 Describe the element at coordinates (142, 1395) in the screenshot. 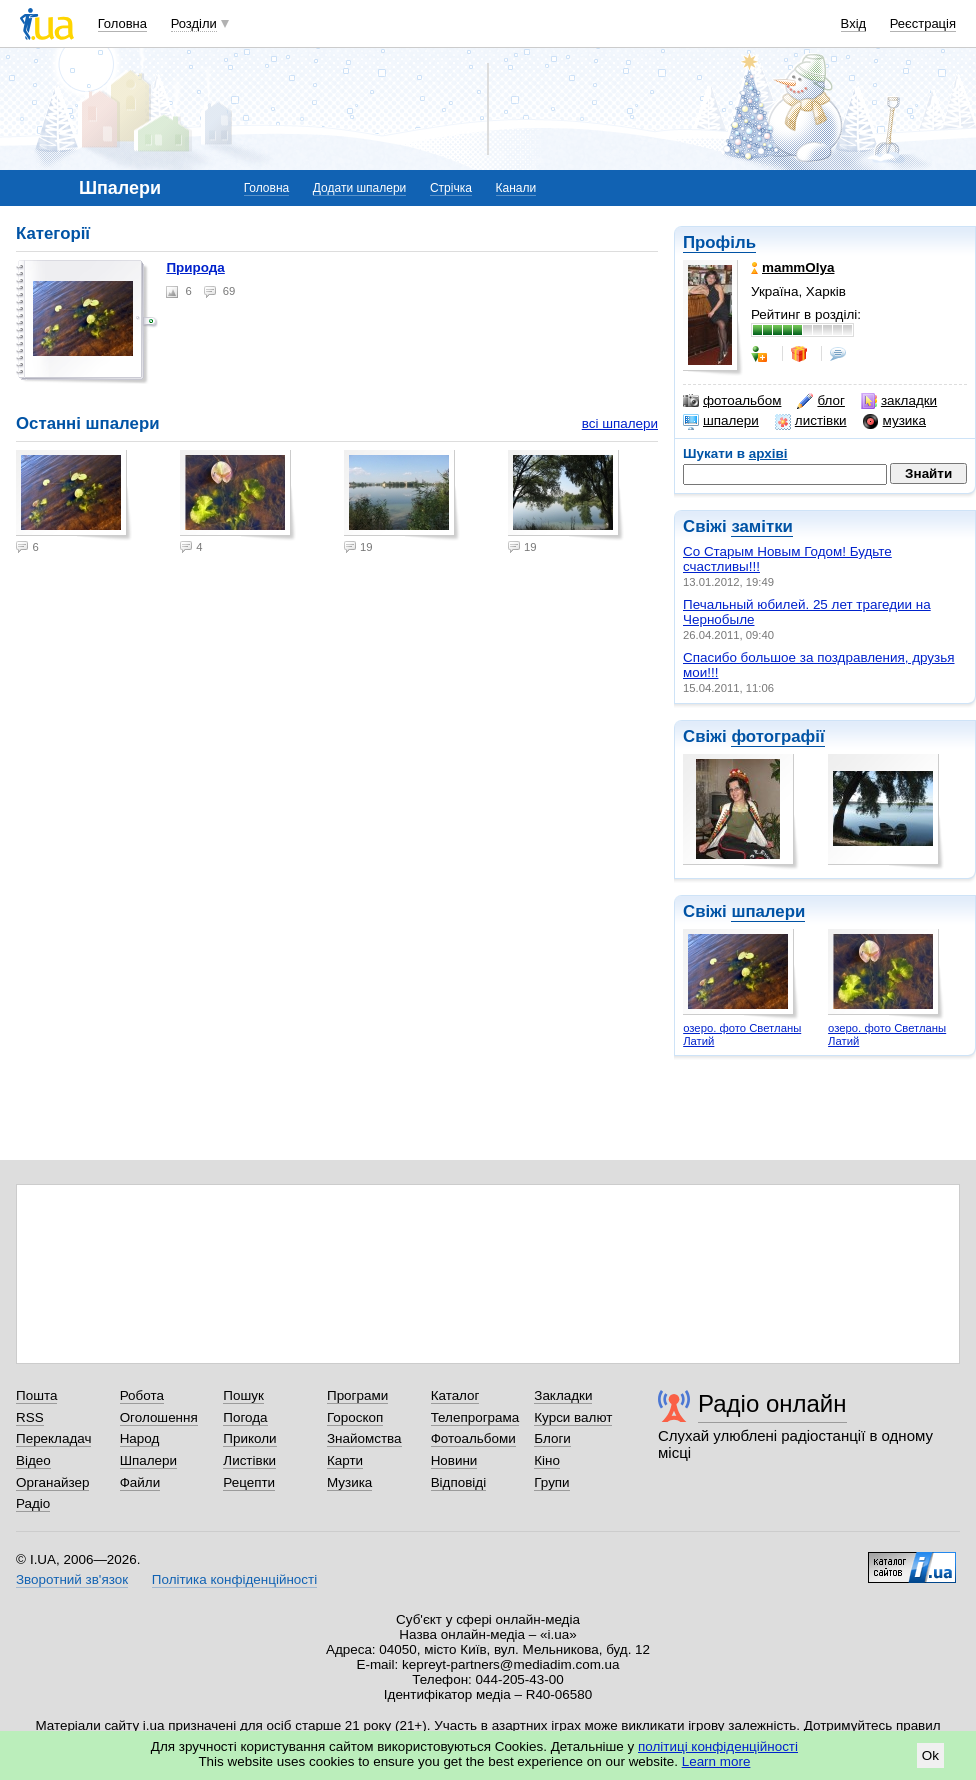

I see `Робота` at that location.